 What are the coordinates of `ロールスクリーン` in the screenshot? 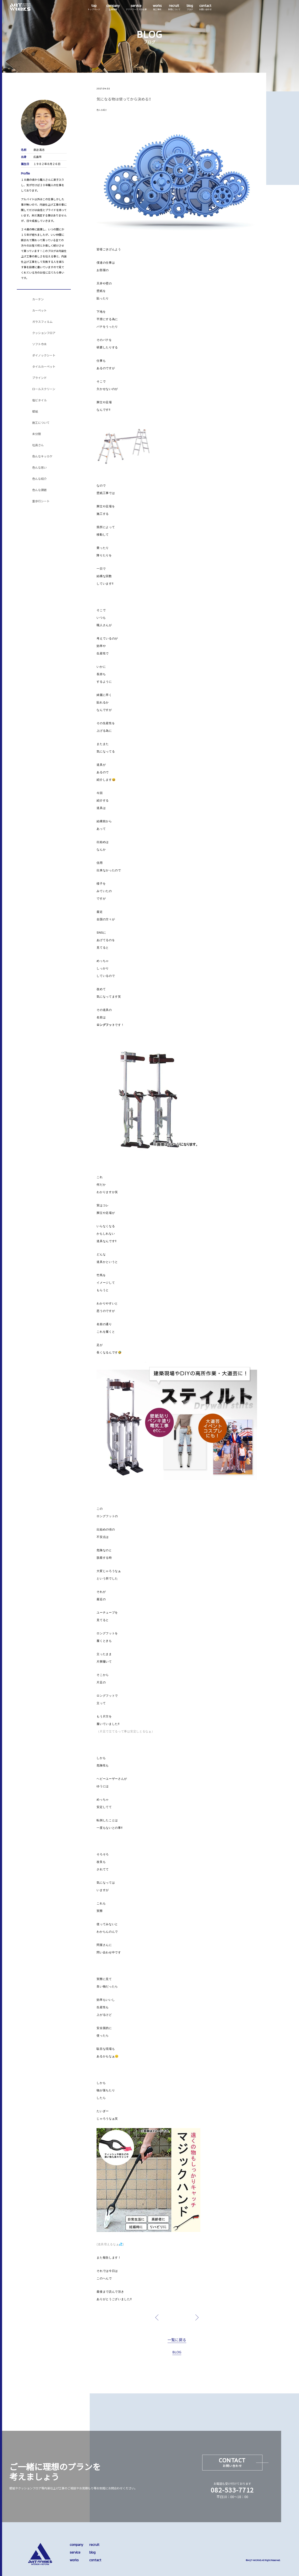 It's located at (43, 389).